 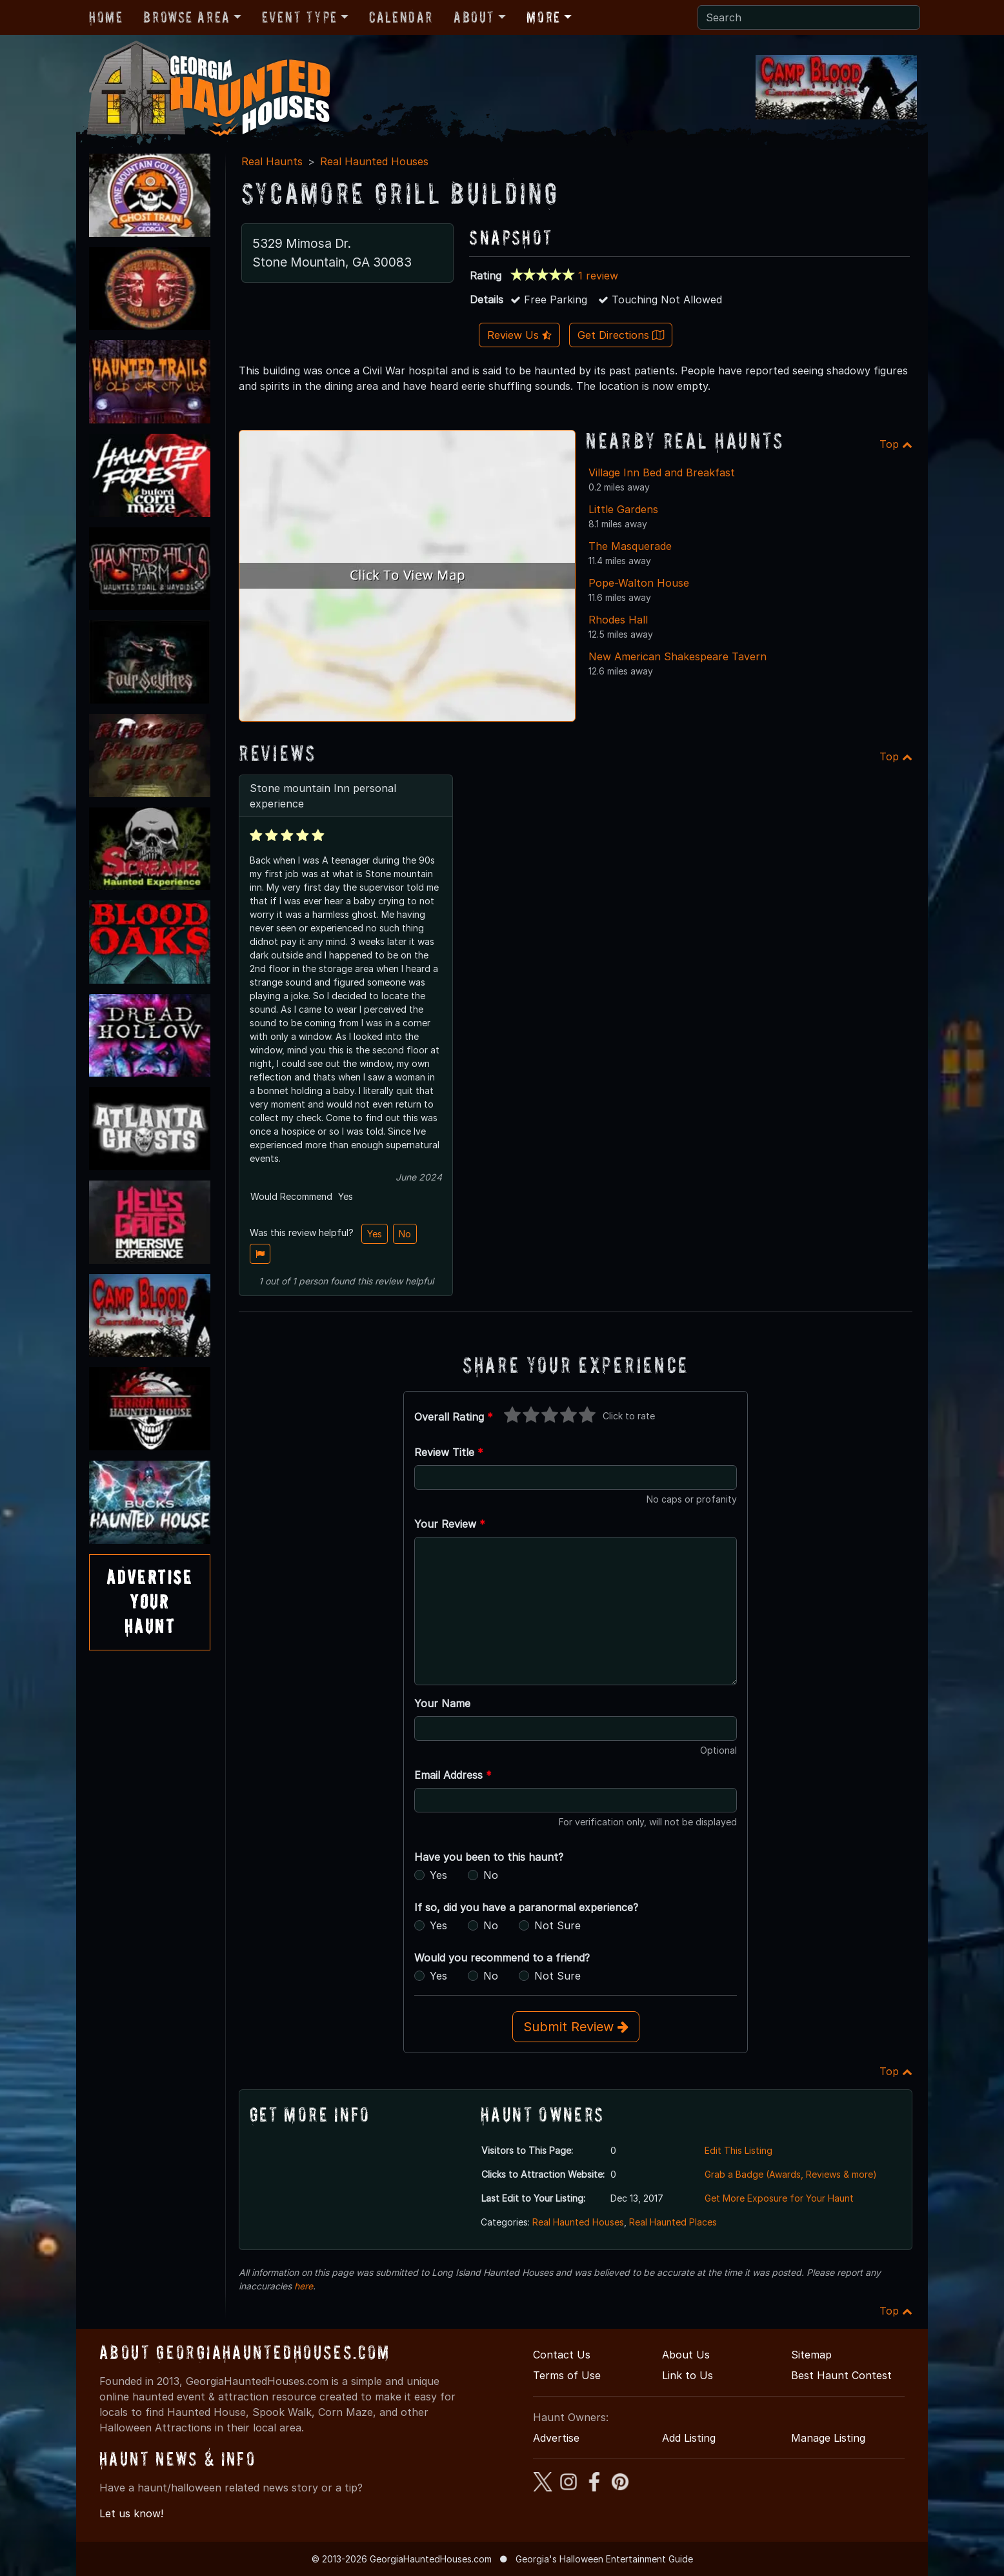 What do you see at coordinates (448, 1452) in the screenshot?
I see `Review Title` at bounding box center [448, 1452].